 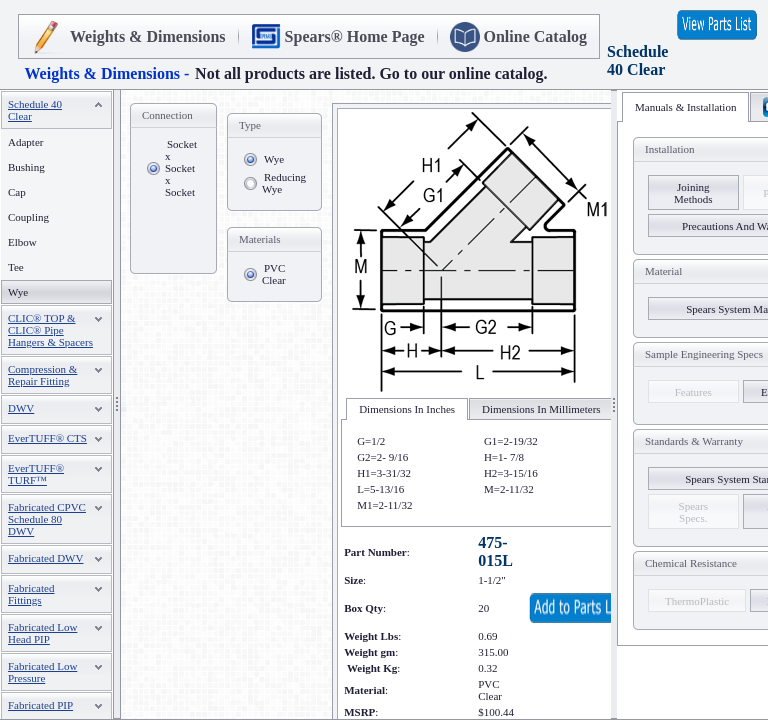 What do you see at coordinates (274, 159) in the screenshot?
I see `Wye` at bounding box center [274, 159].